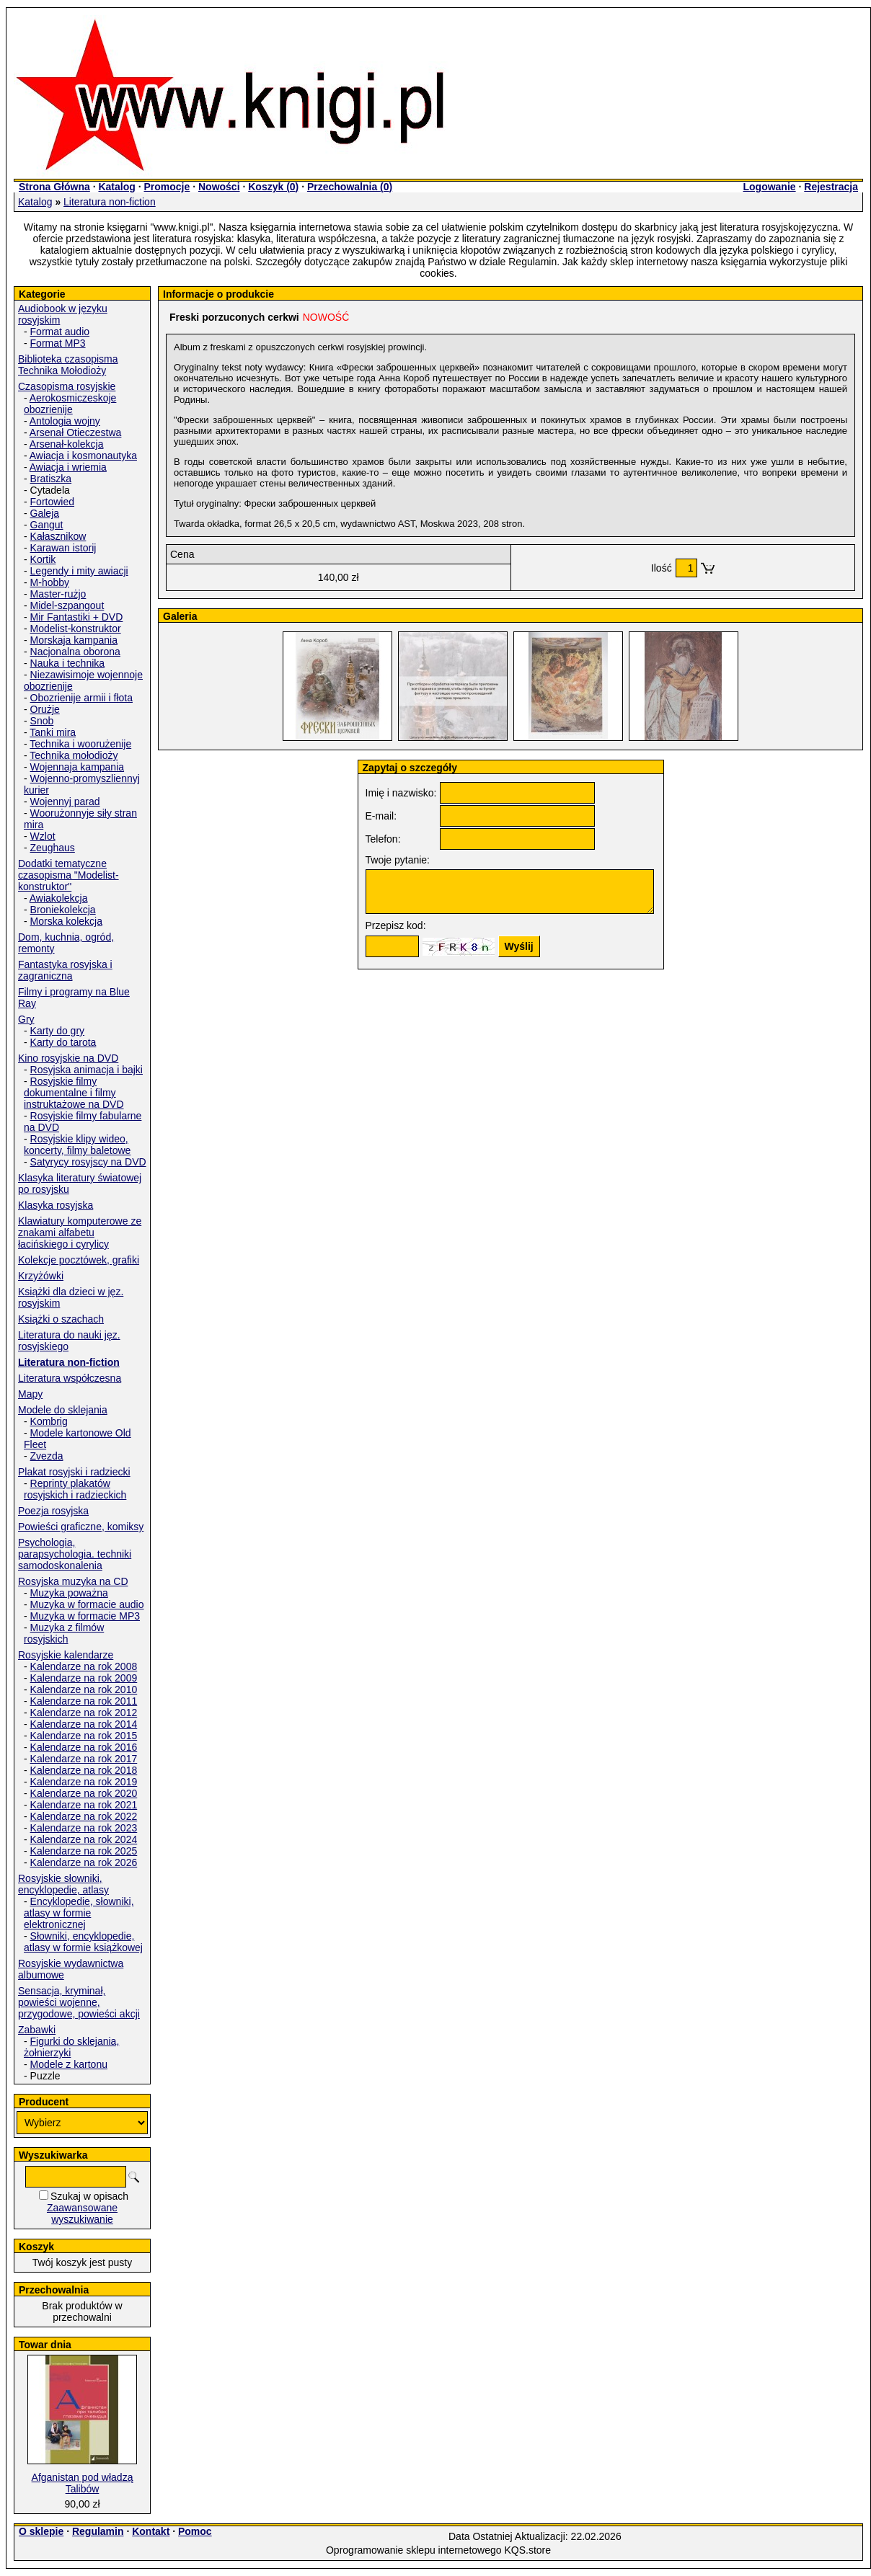  I want to click on Koszyk (), so click(273, 186).